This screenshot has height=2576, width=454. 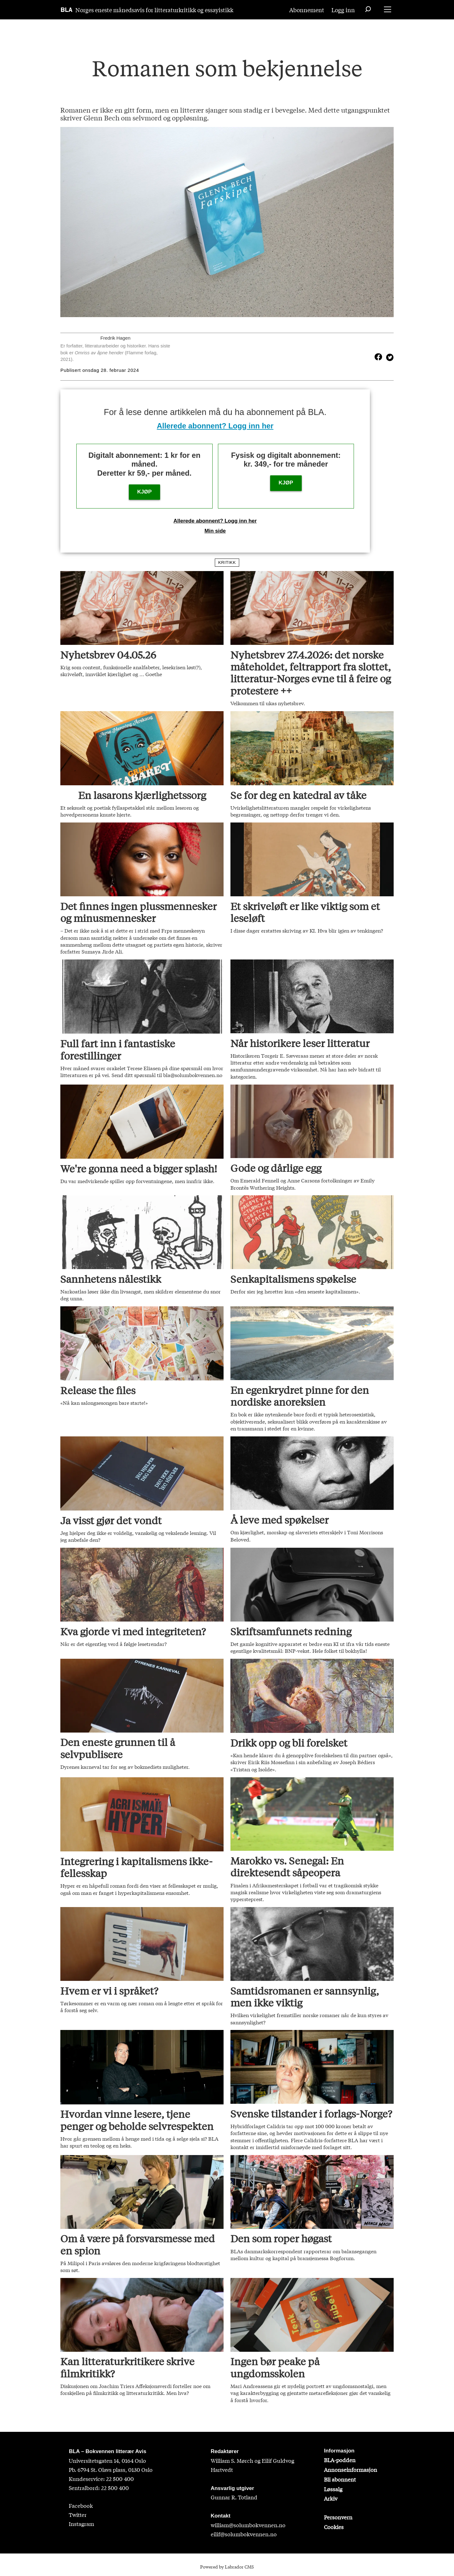 I want to click on Personvern, so click(x=338, y=2517).